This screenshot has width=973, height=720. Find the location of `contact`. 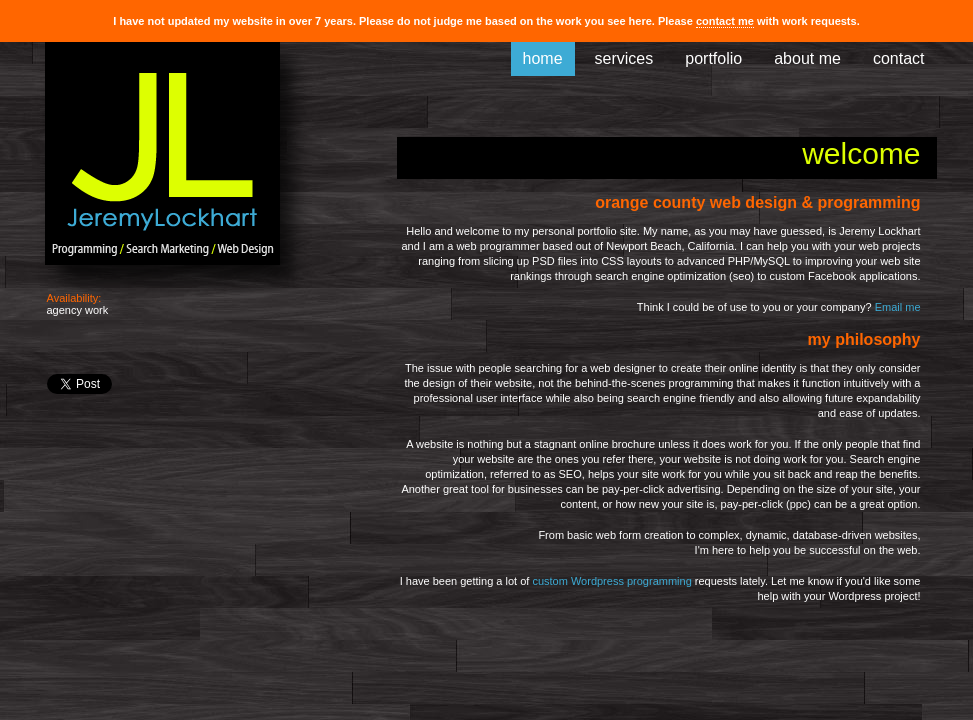

contact is located at coordinates (899, 58).